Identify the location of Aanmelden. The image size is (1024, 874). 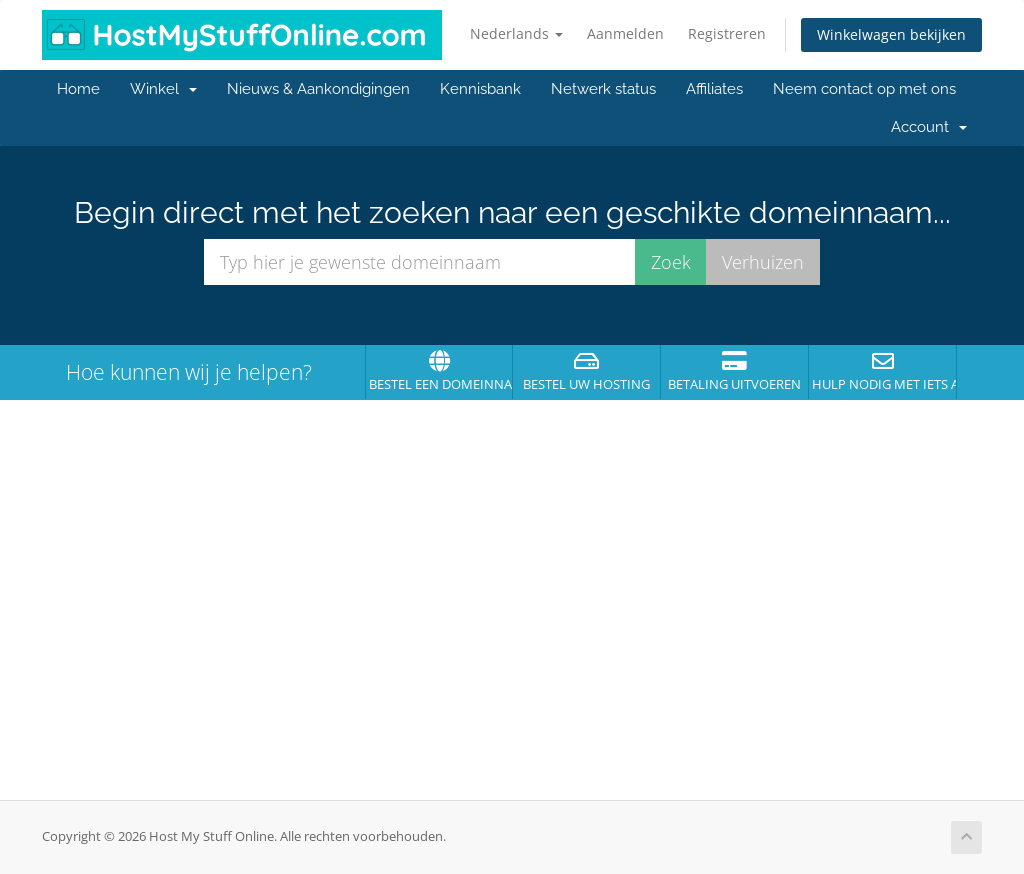
(625, 33).